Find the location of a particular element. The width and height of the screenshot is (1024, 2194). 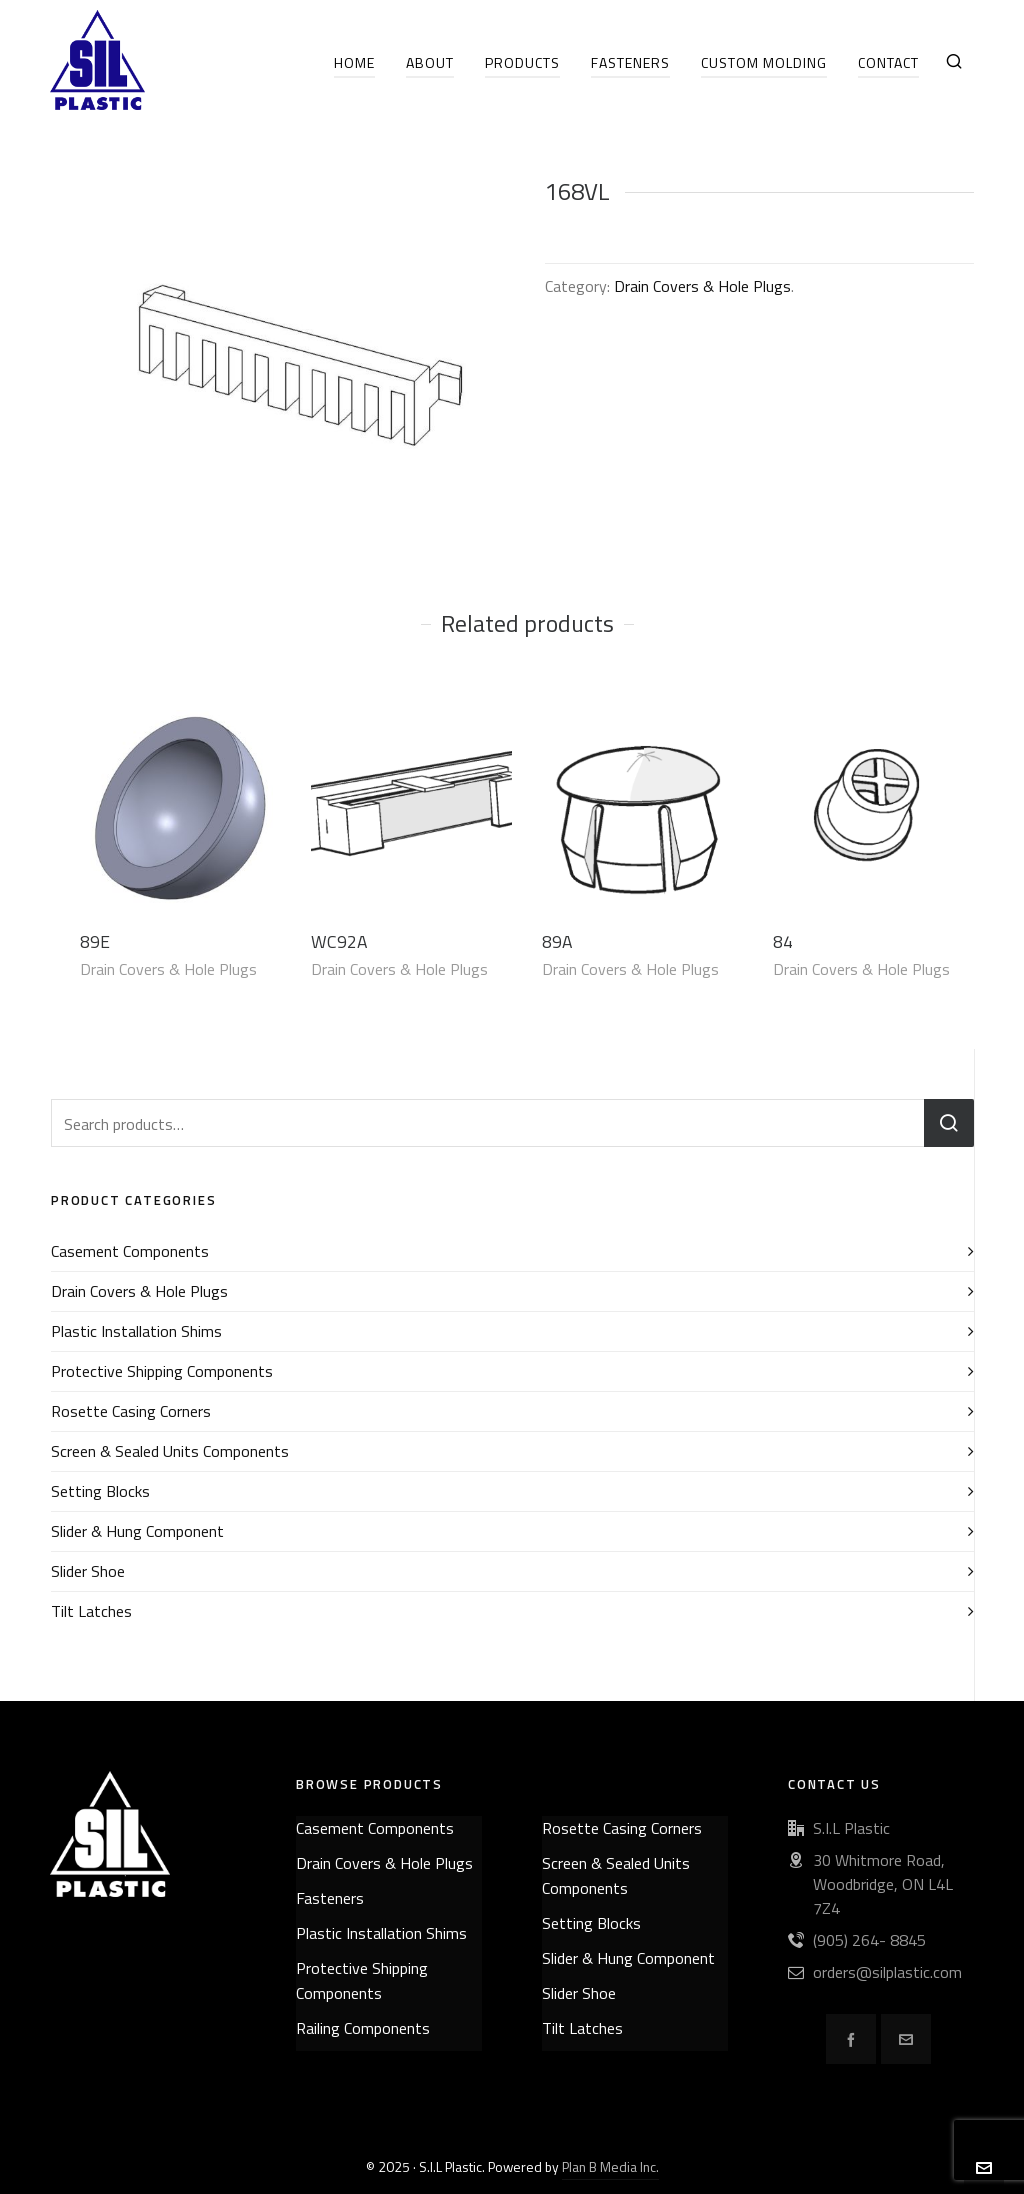

[envelop] is located at coordinates (906, 2039).